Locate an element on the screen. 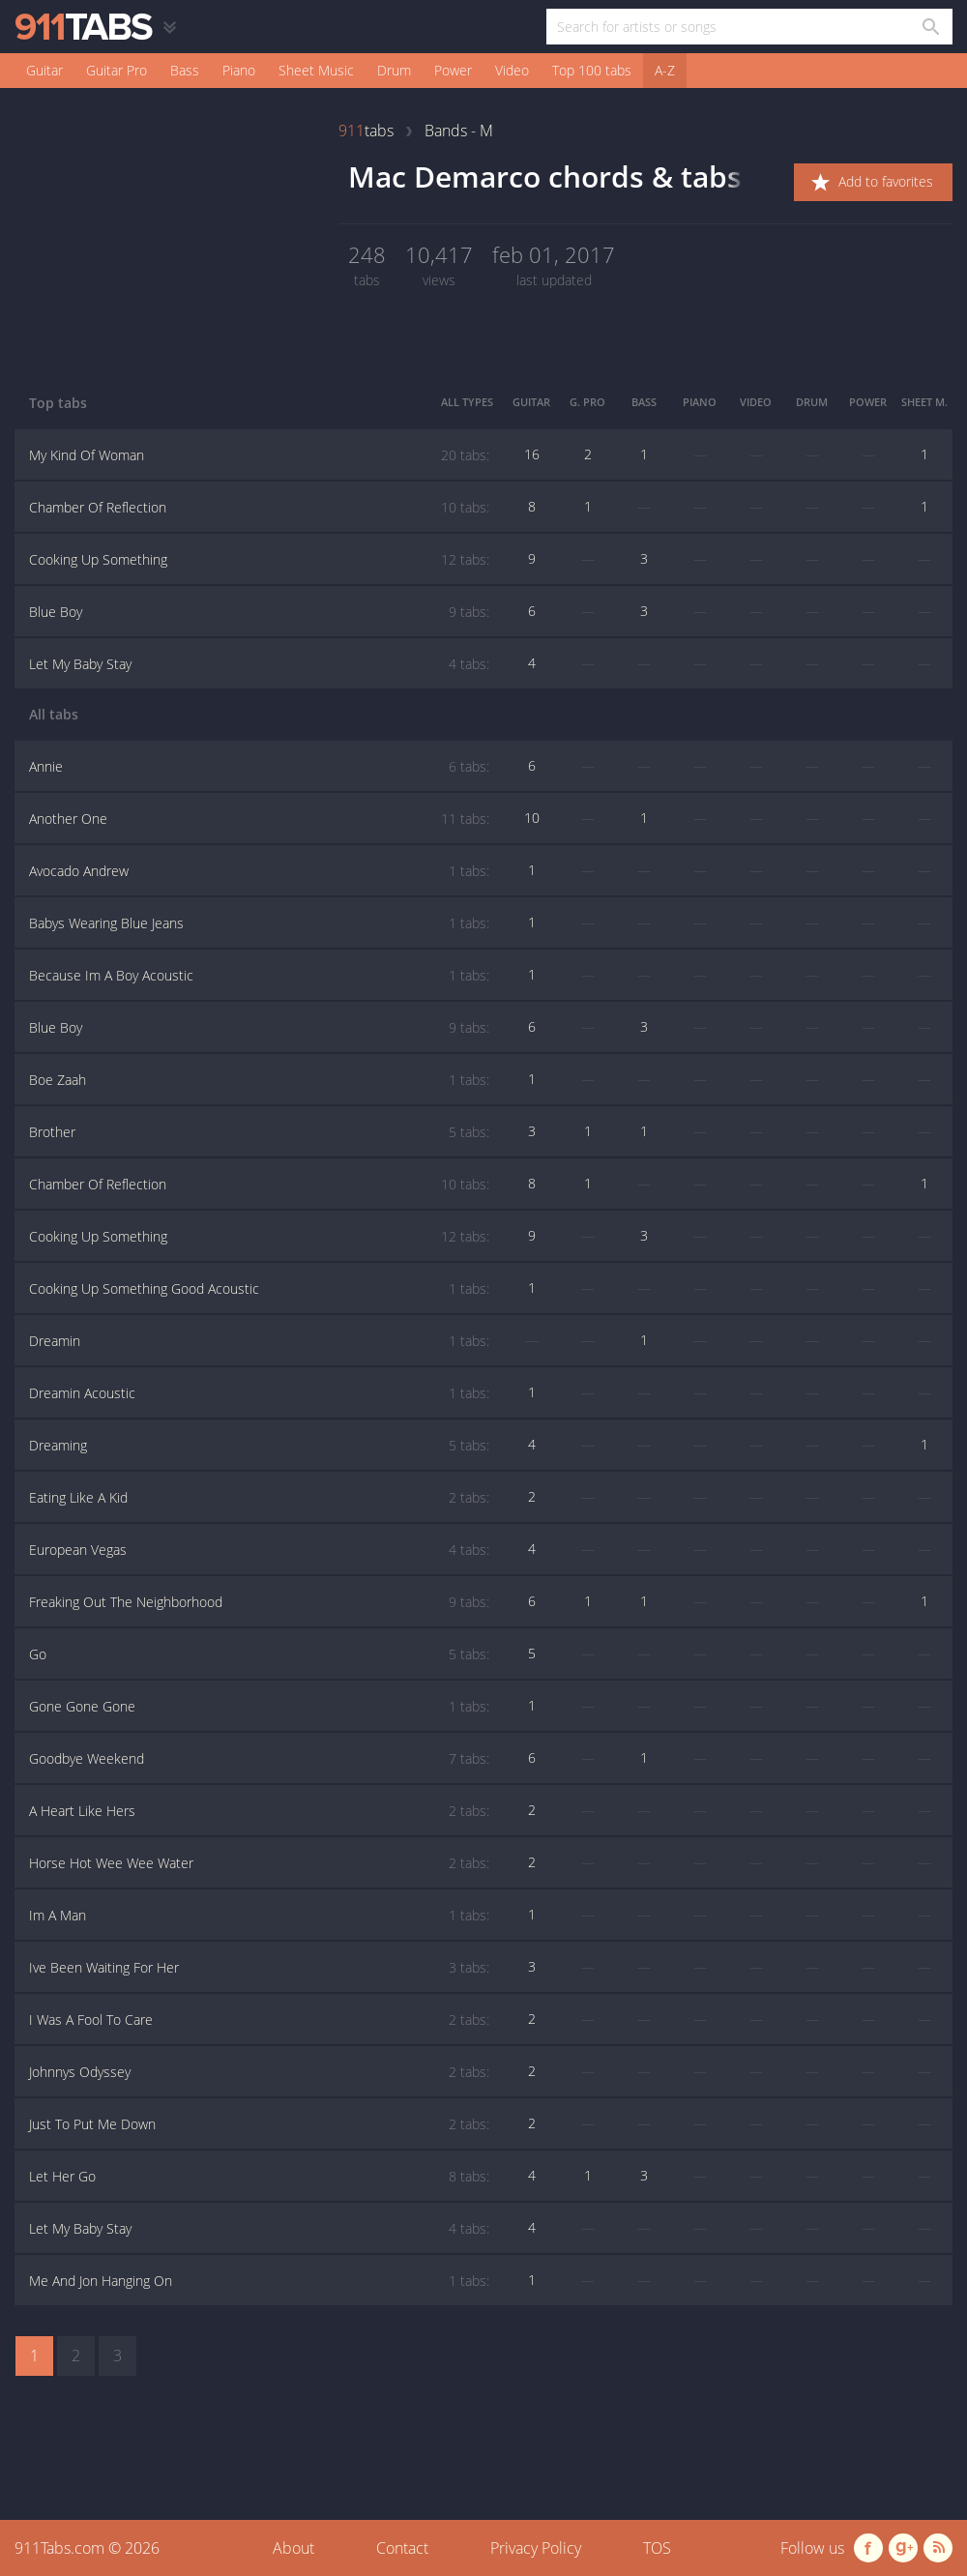 The width and height of the screenshot is (967, 2576). Drum is located at coordinates (394, 70).